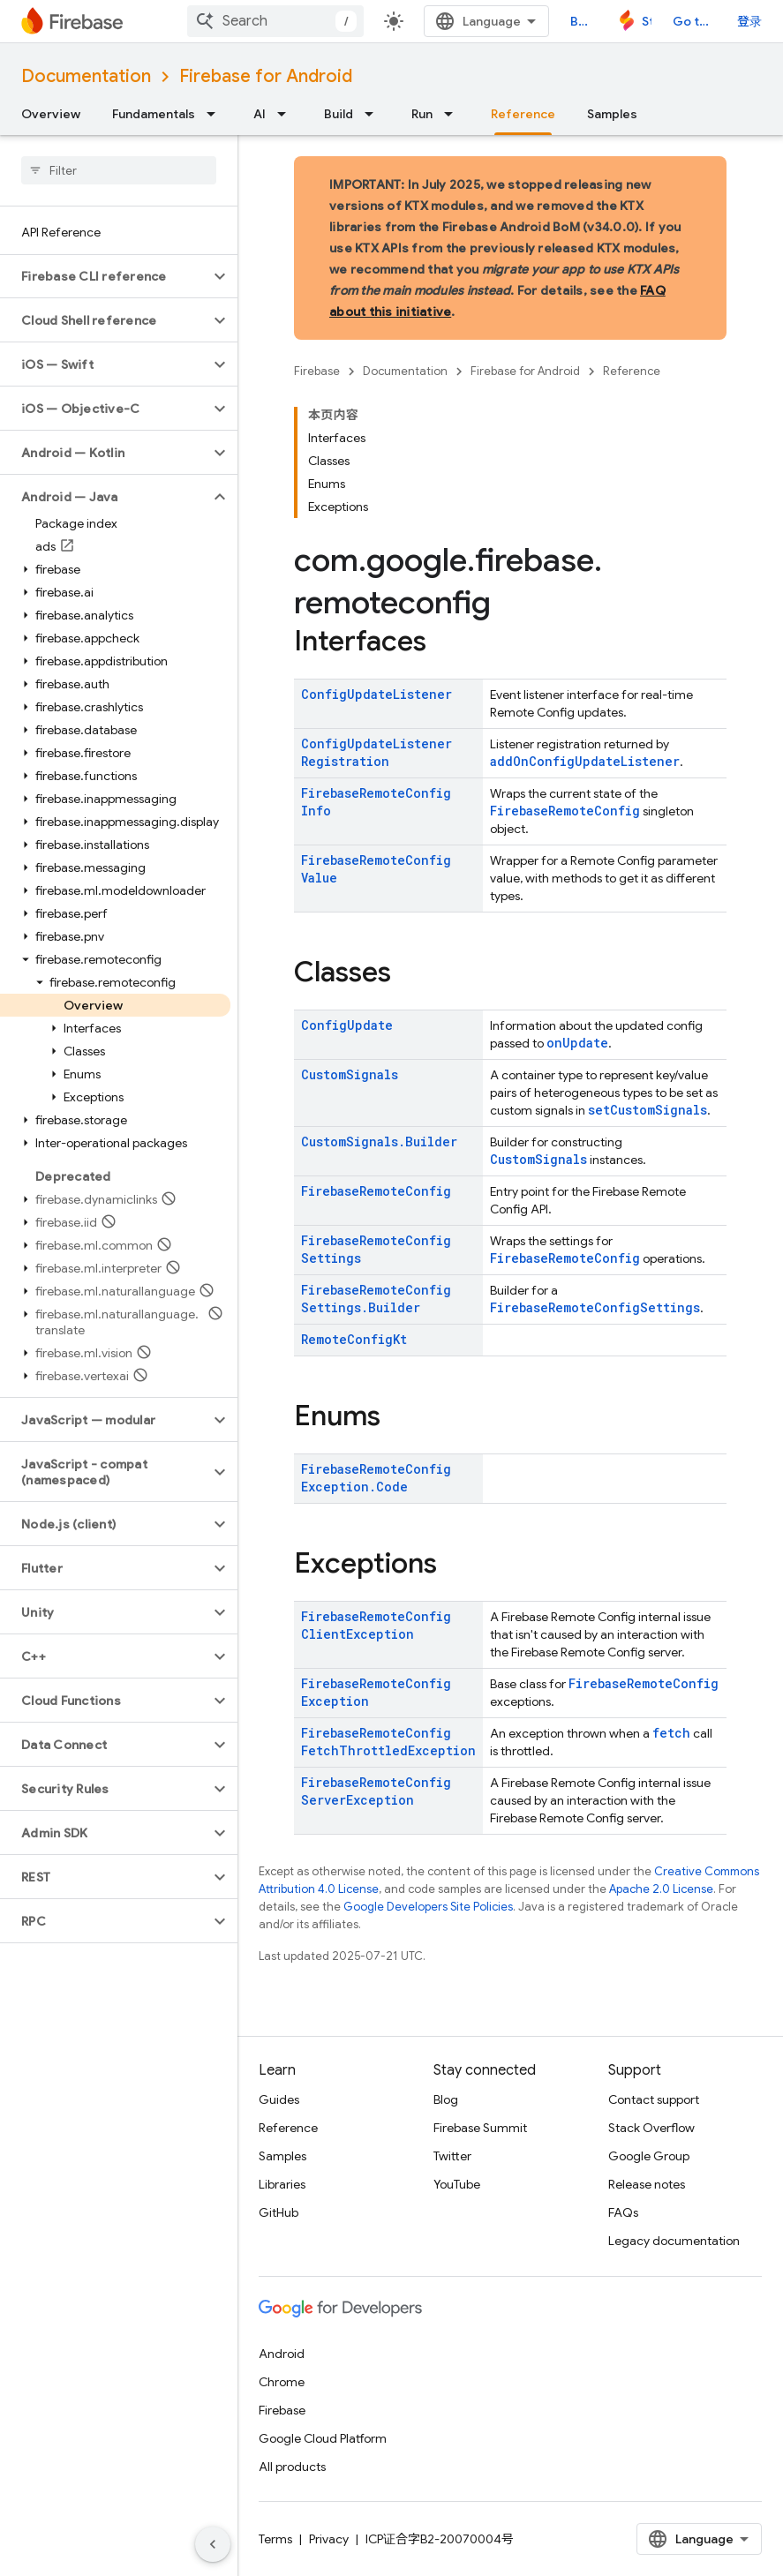 The width and height of the screenshot is (783, 2576). What do you see at coordinates (647, 1109) in the screenshot?
I see `setCustomSignals` at bounding box center [647, 1109].